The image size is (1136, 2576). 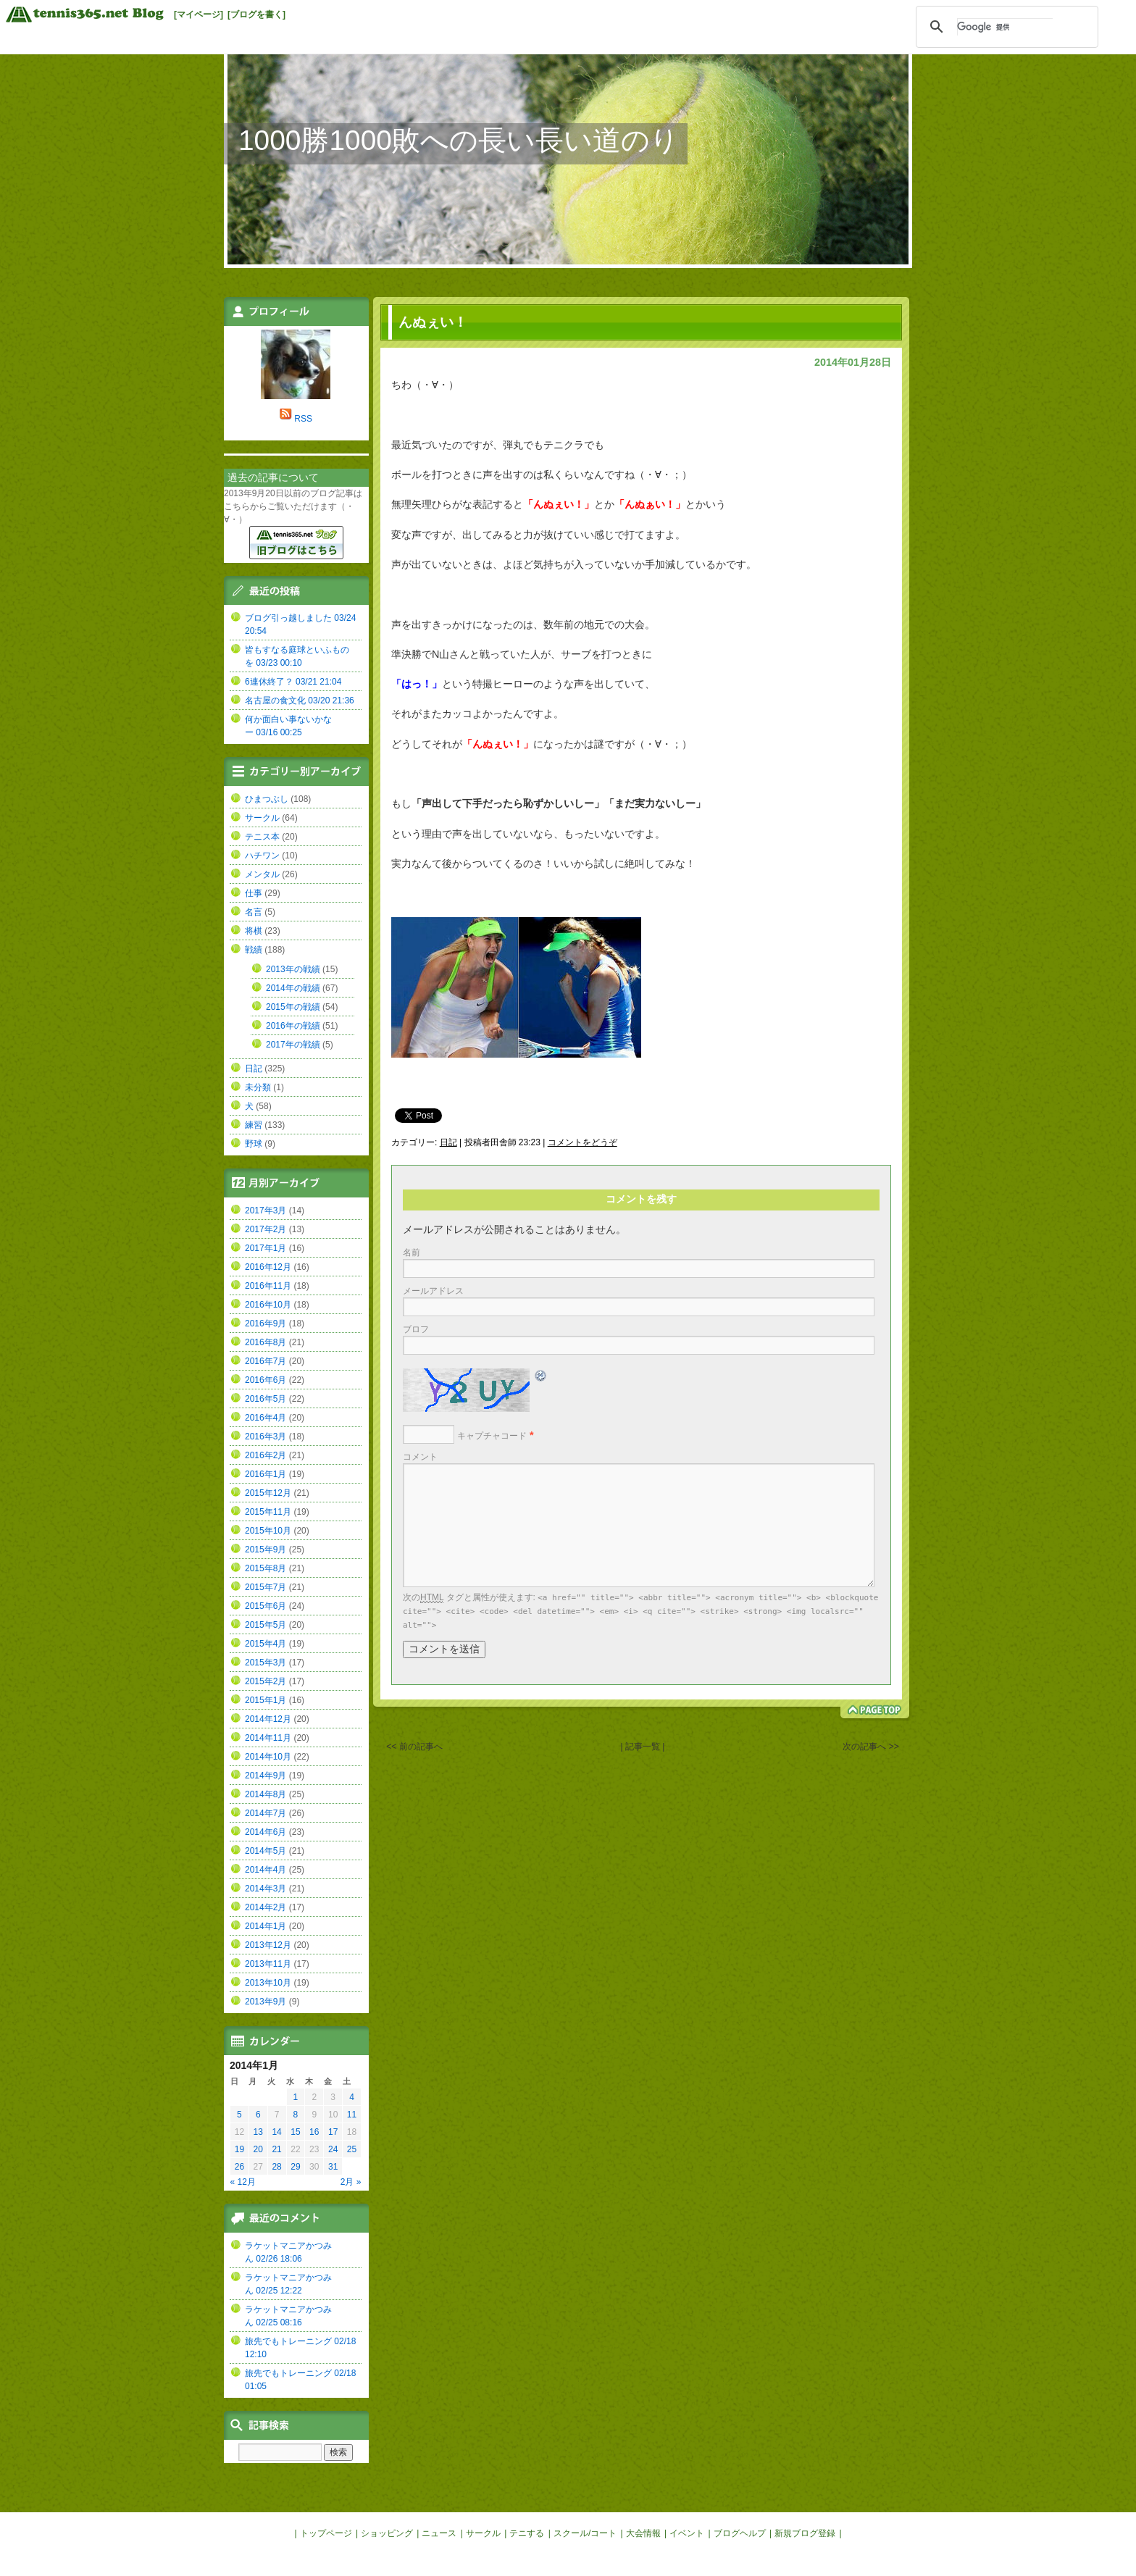 What do you see at coordinates (253, 1144) in the screenshot?
I see `野球` at bounding box center [253, 1144].